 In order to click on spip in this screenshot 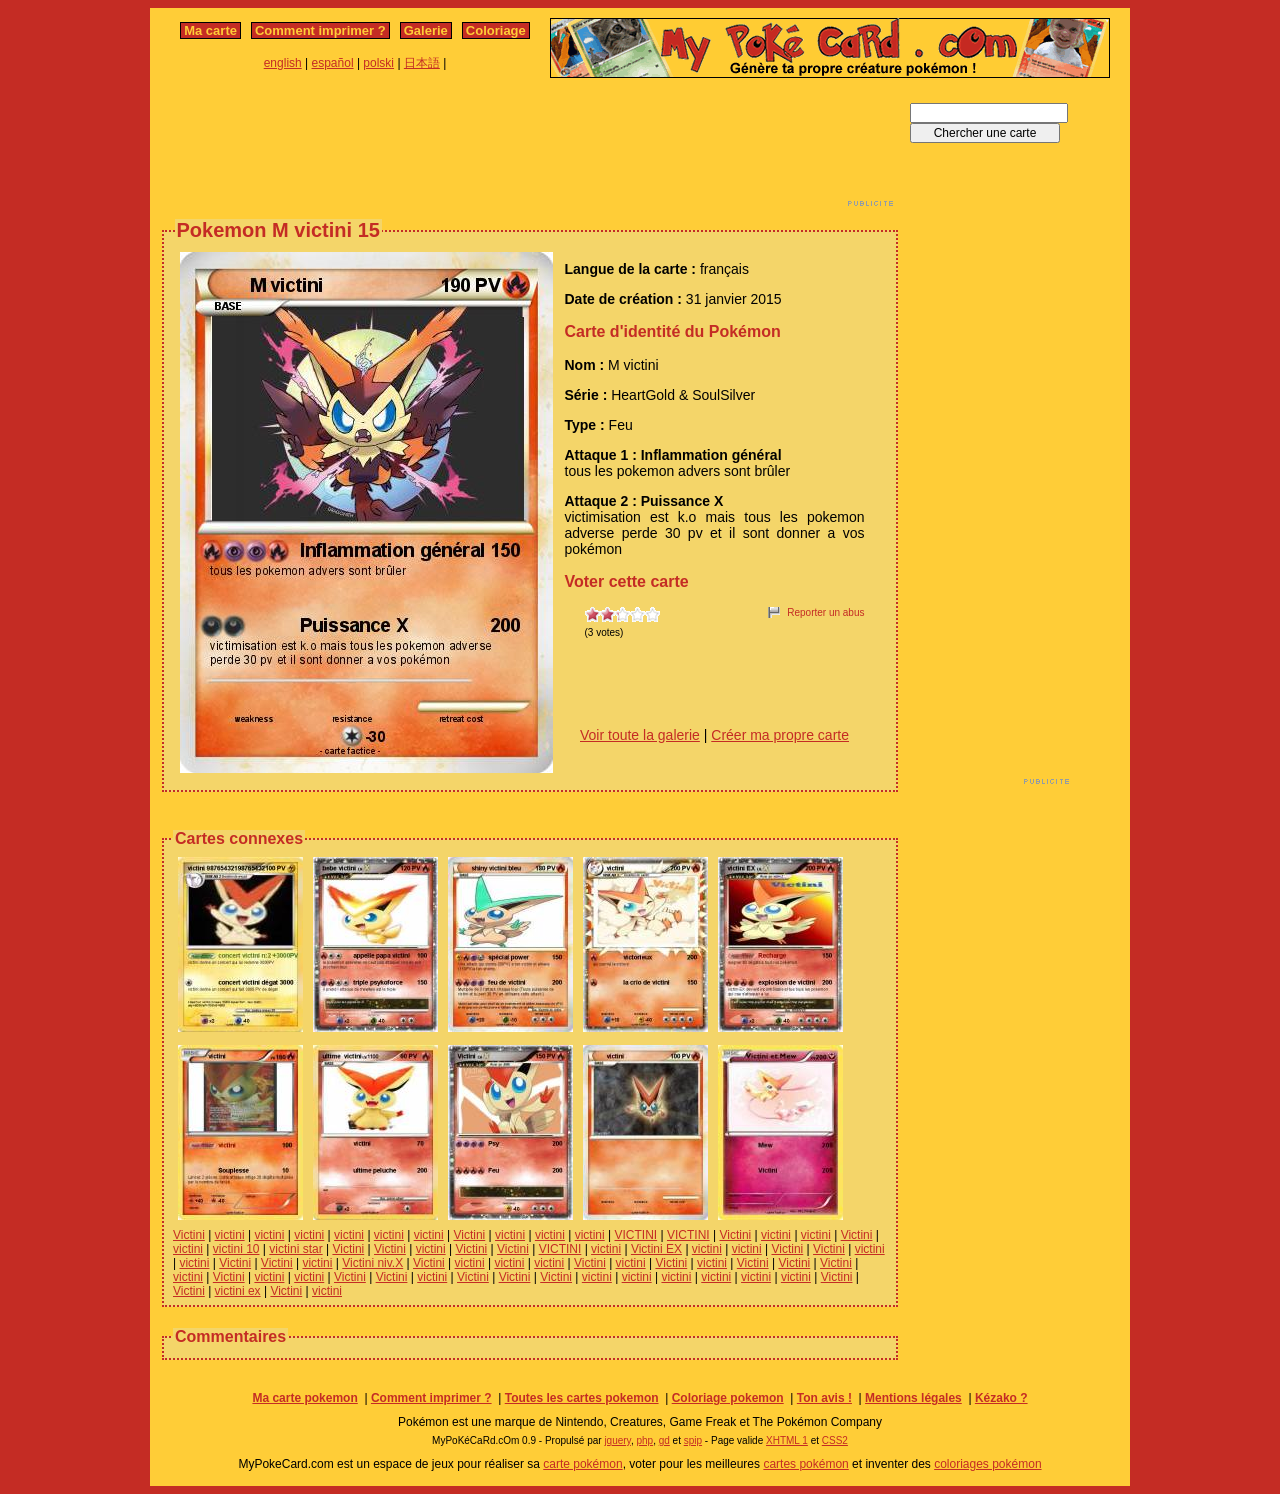, I will do `click(693, 1440)`.